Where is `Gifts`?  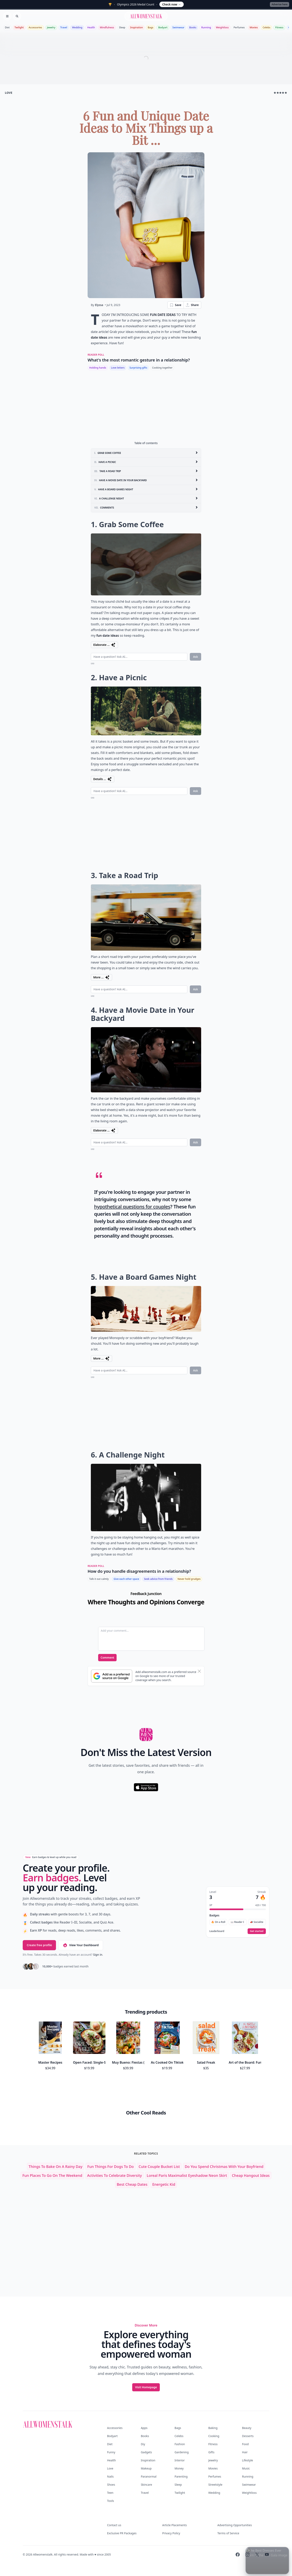 Gifts is located at coordinates (211, 2452).